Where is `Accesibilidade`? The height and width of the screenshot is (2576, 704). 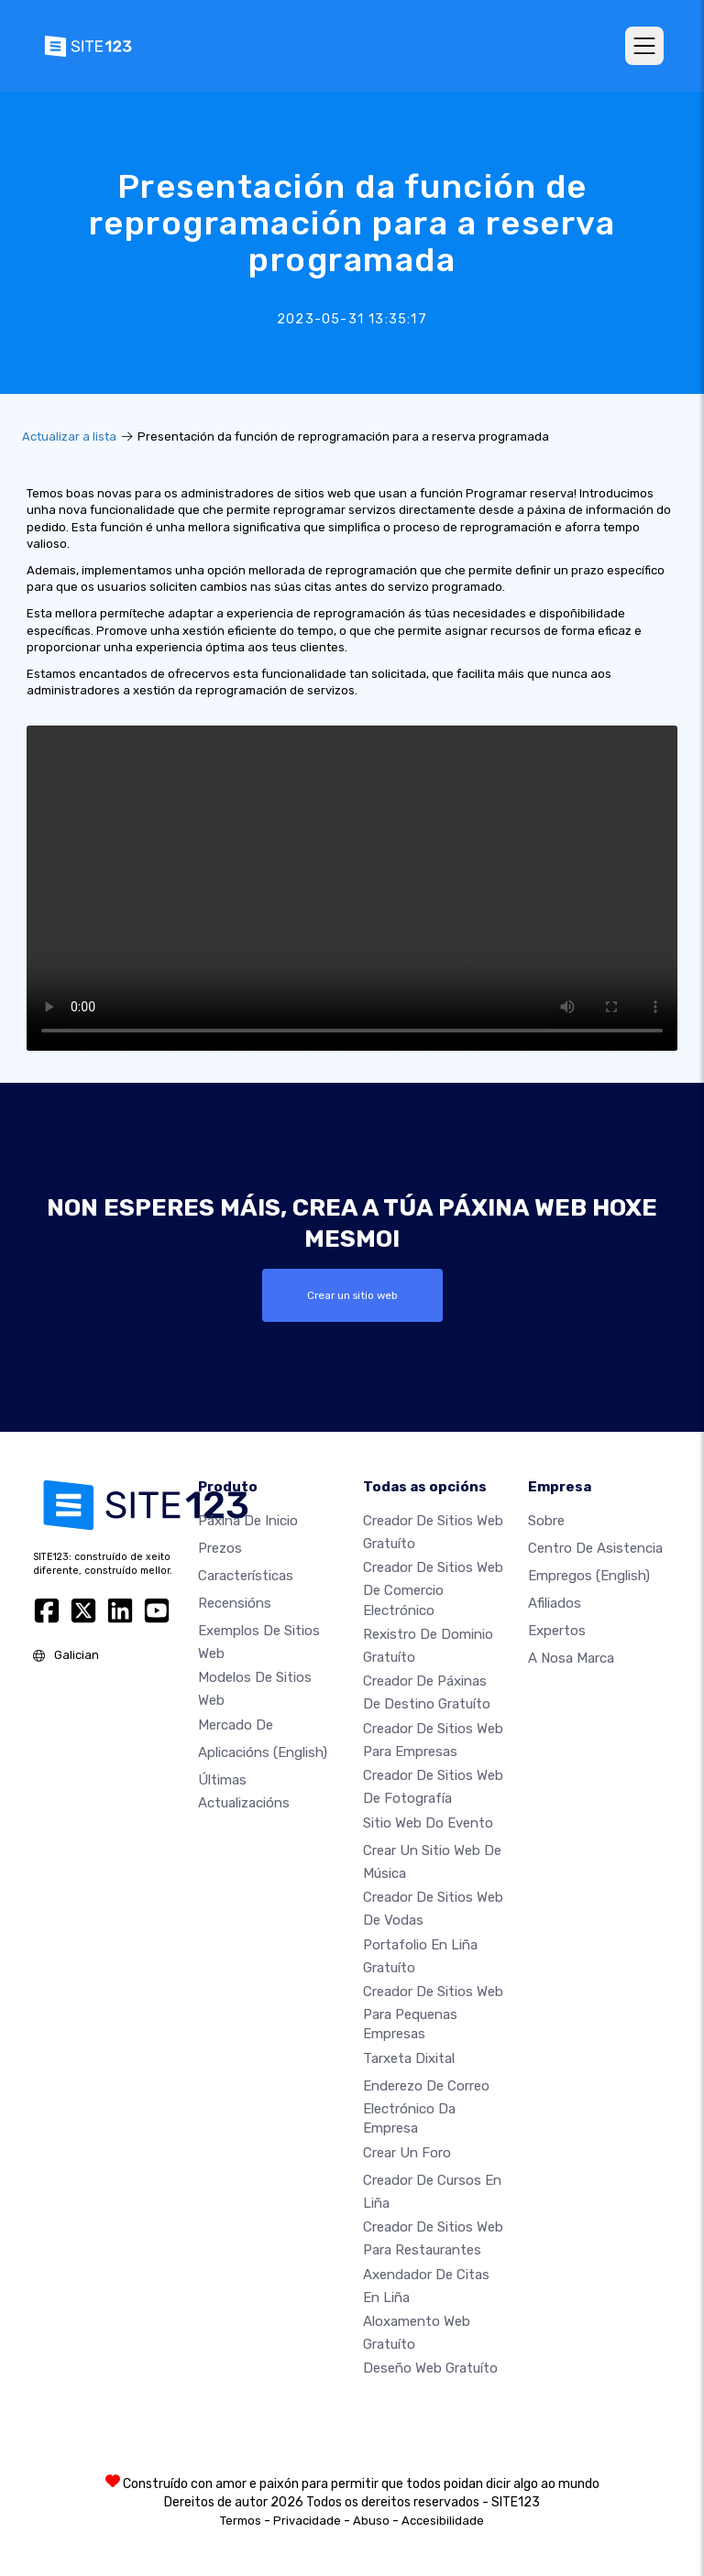
Accesibilidade is located at coordinates (443, 2520).